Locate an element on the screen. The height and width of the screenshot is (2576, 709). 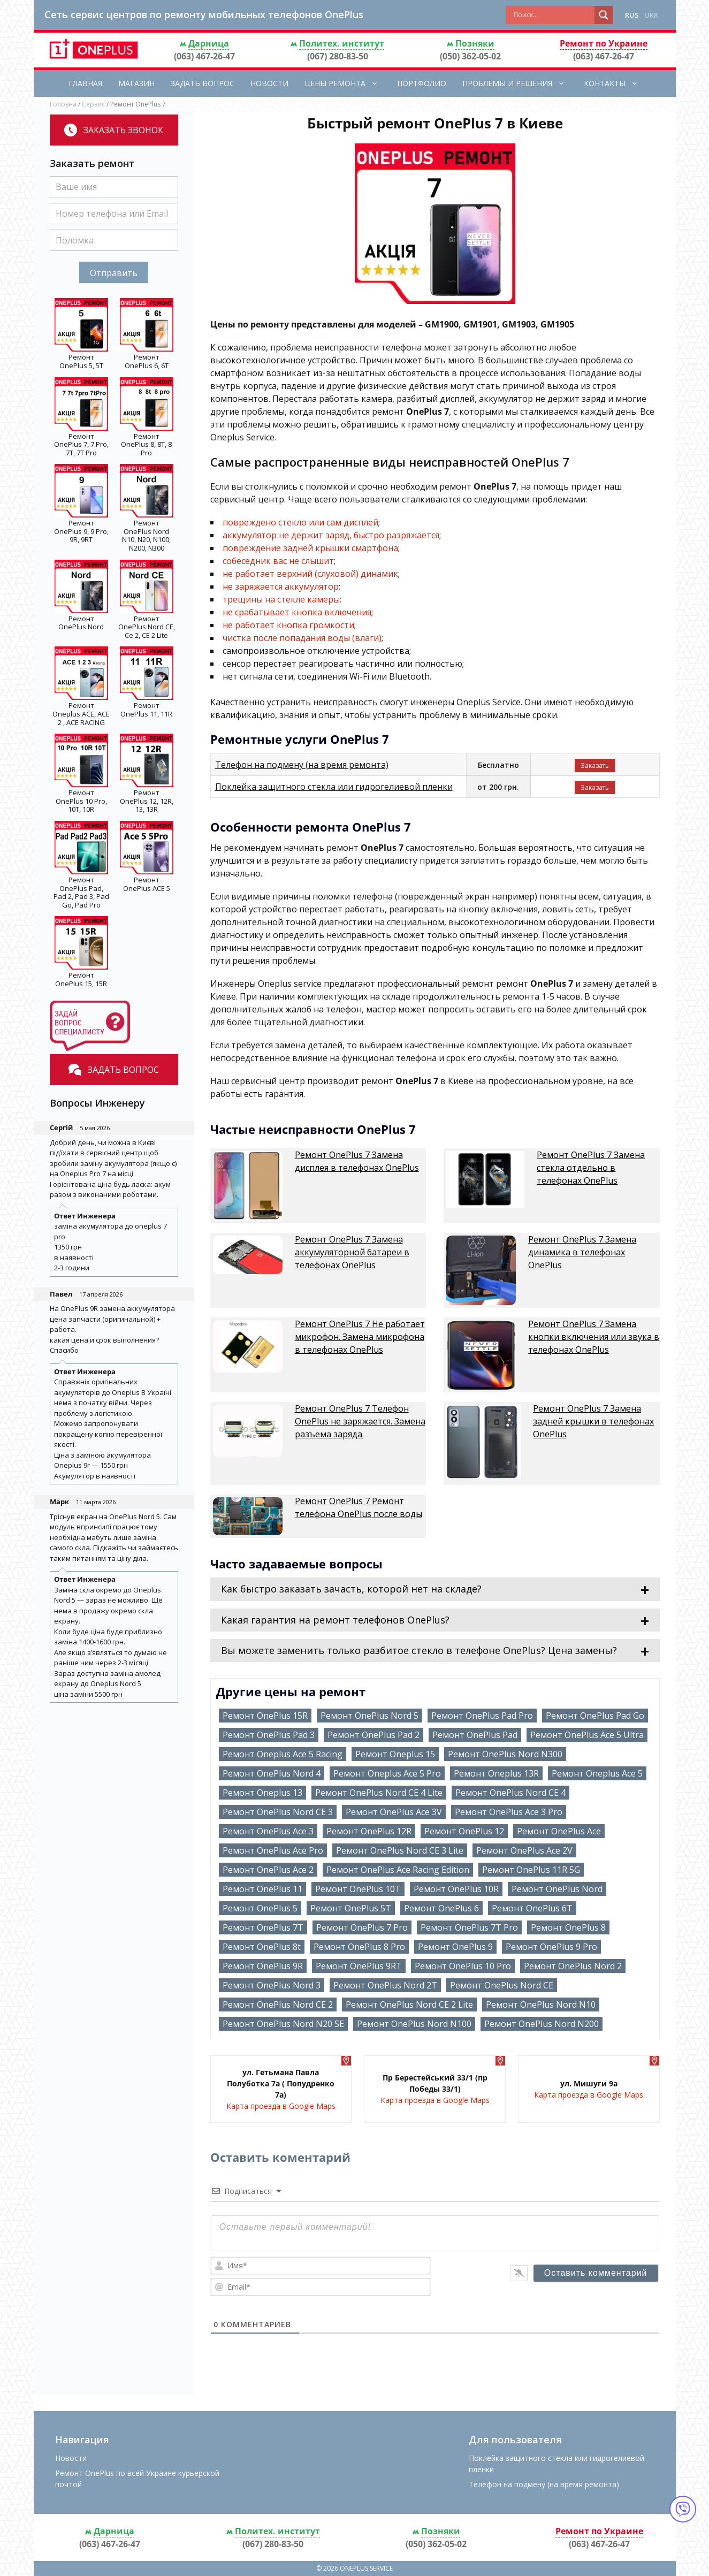
Ремонт OnePlus 8t is located at coordinates (262, 1947).